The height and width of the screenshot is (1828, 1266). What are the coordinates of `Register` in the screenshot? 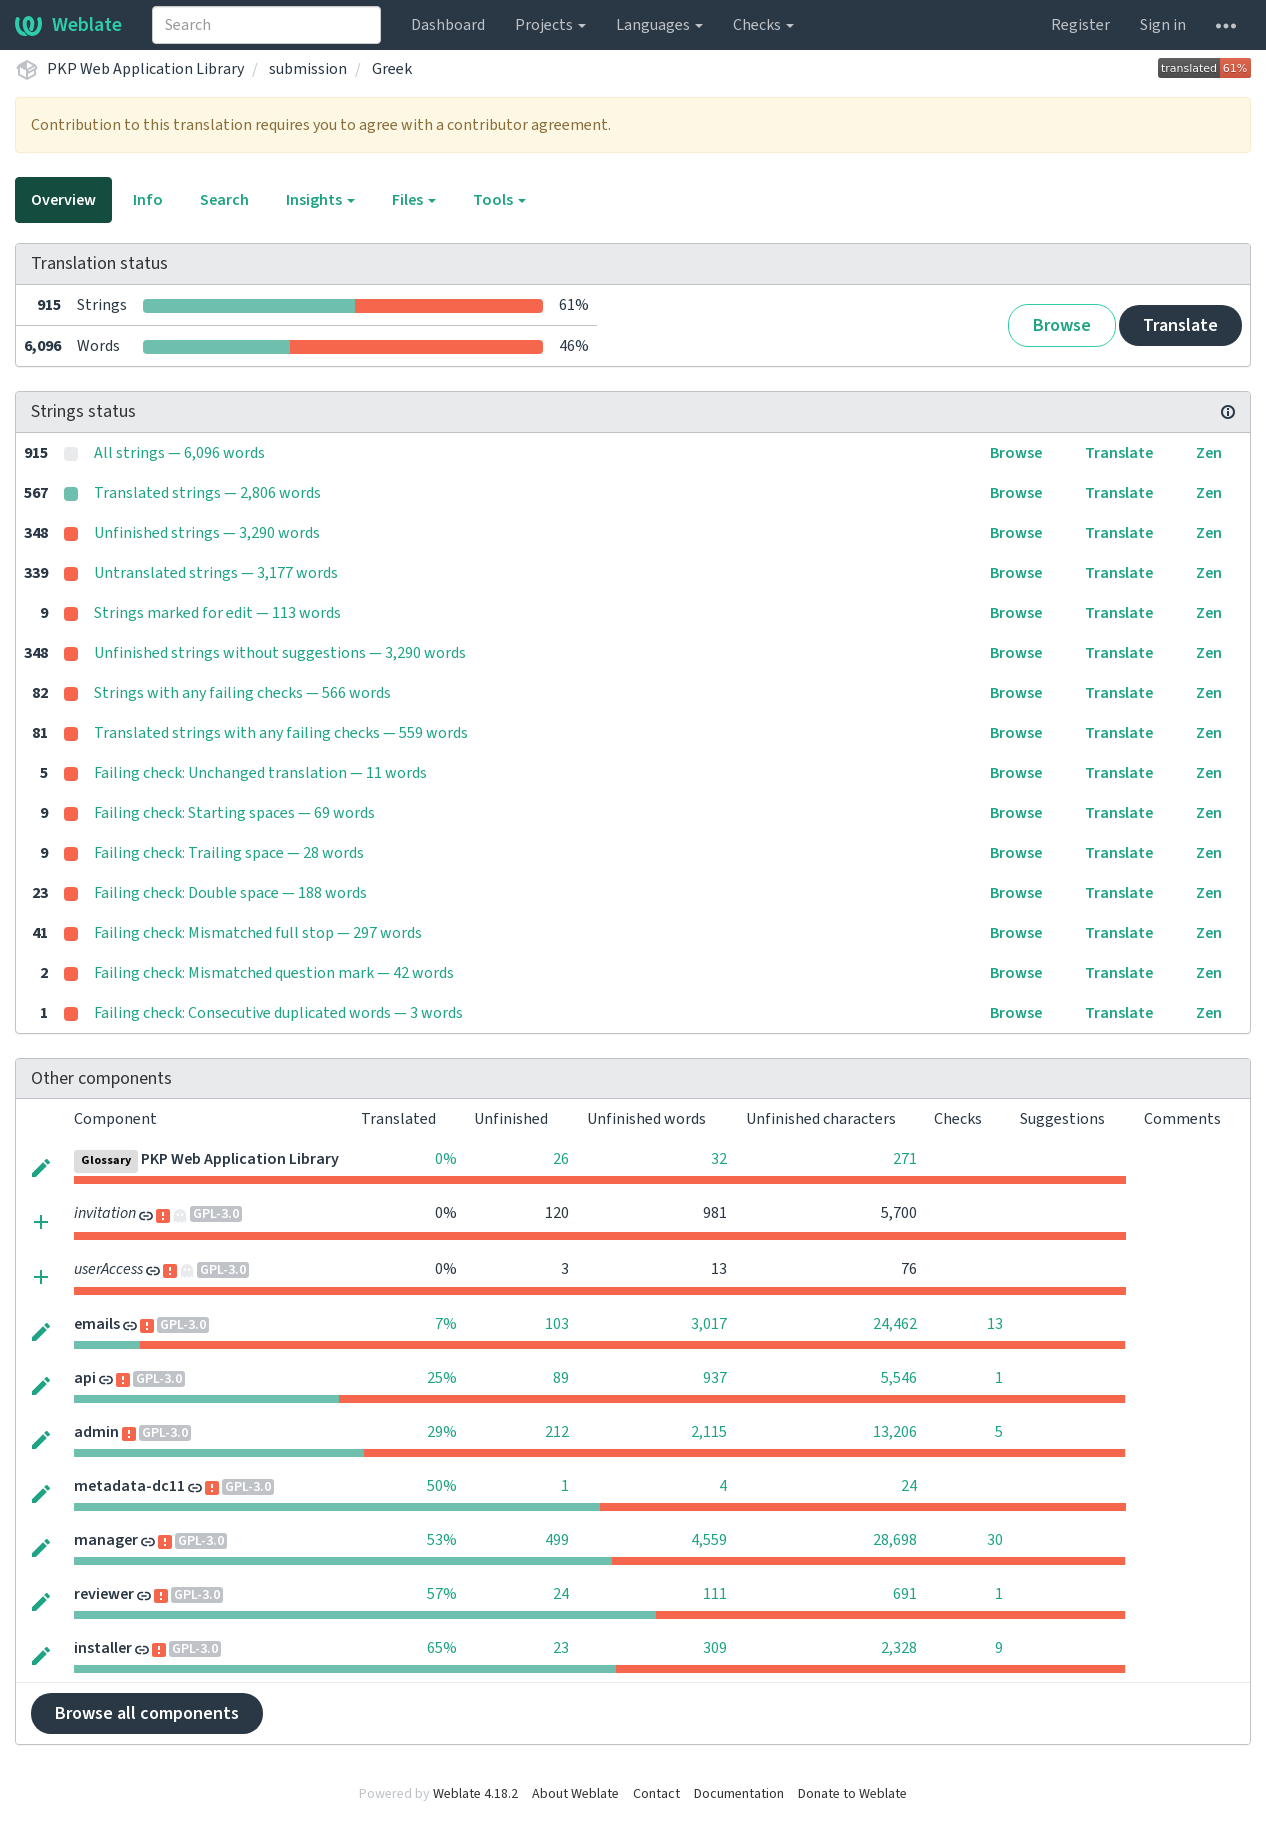 It's located at (1080, 25).